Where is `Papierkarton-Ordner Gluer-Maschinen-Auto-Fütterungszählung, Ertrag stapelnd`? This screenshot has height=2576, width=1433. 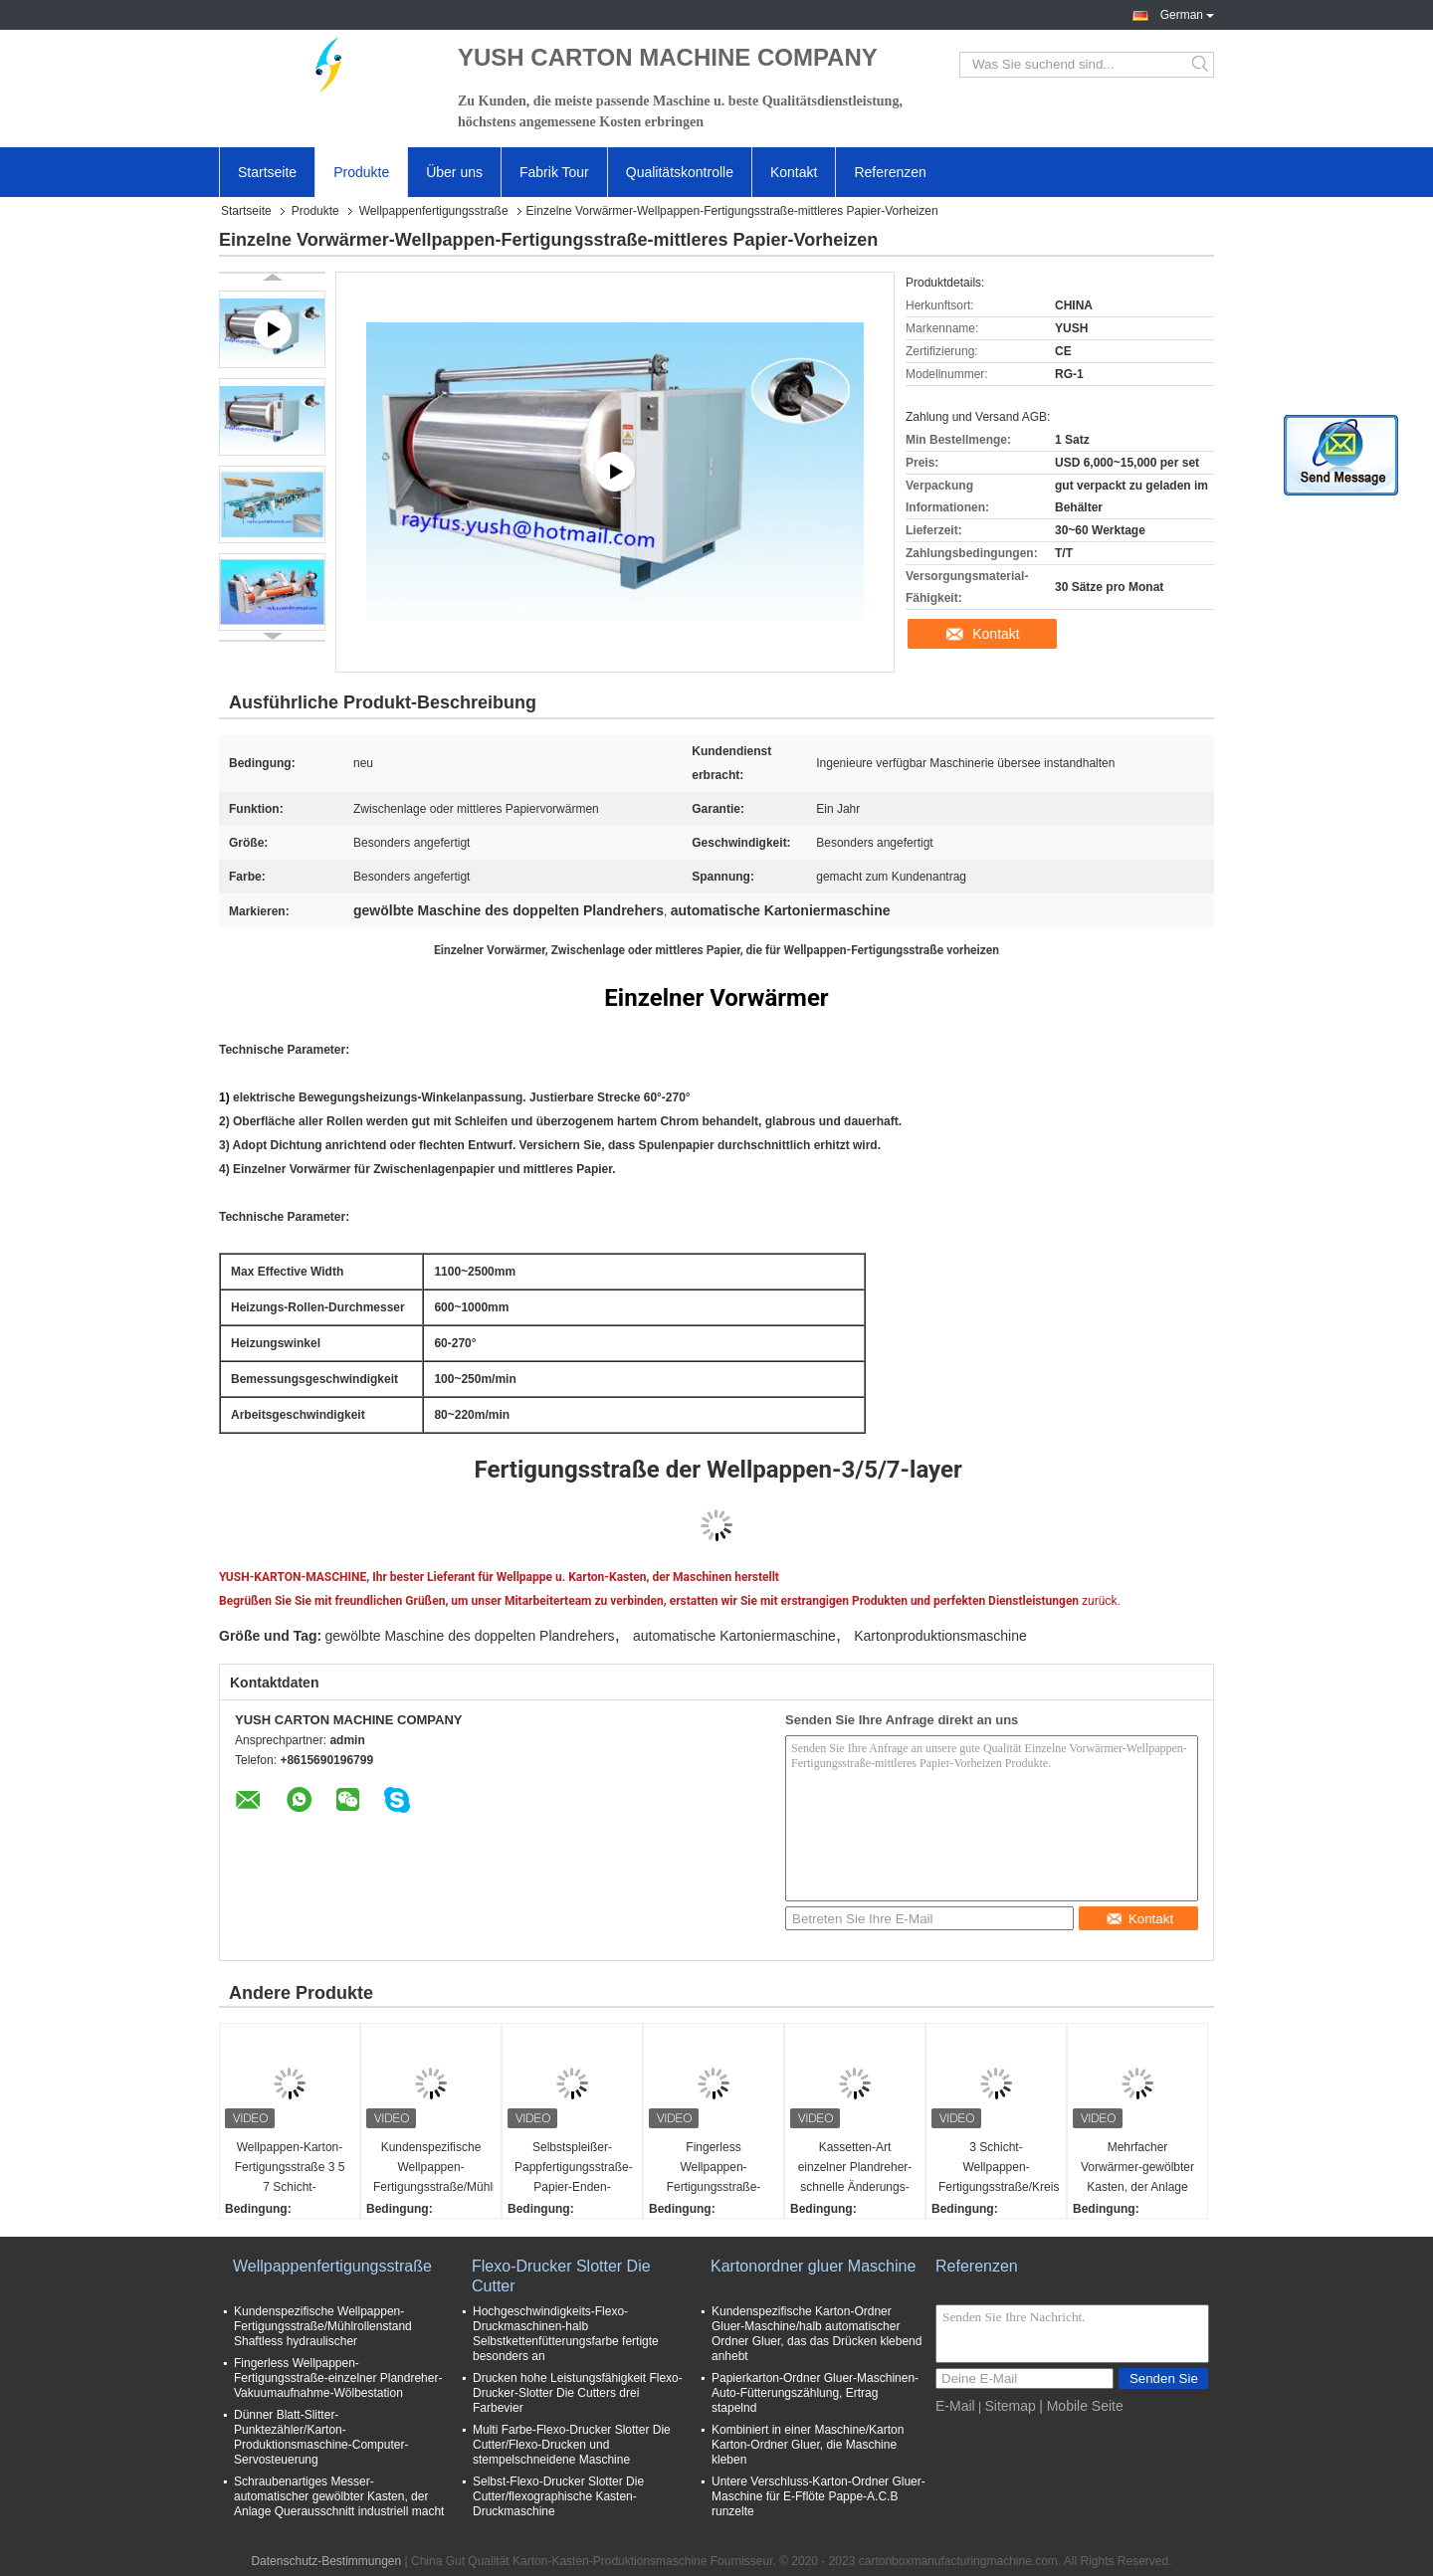
Papierkarton-Ordner Gluer-Maschinen-Auto-Fütterungszählung, Ertrag stapelnd is located at coordinates (815, 2393).